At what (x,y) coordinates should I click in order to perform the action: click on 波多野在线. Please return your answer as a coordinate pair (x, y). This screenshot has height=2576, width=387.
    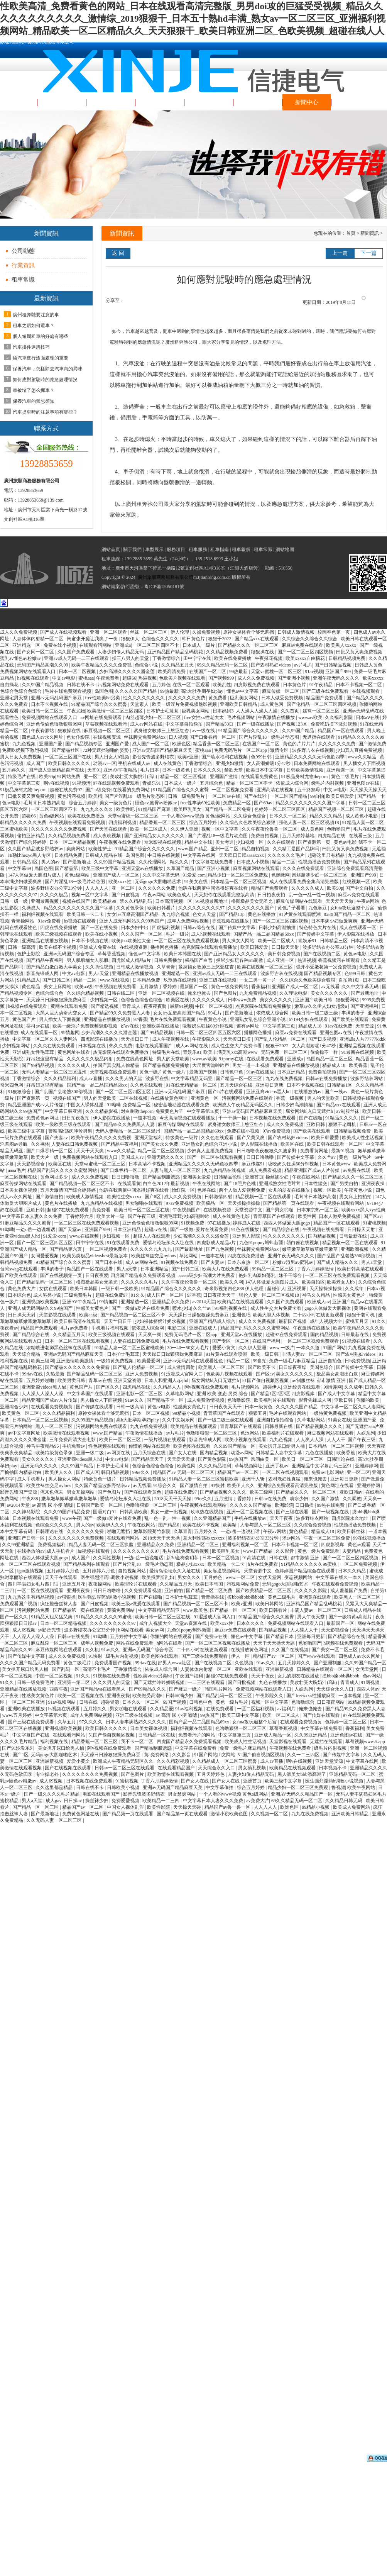
    Looking at the image, I should click on (157, 1078).